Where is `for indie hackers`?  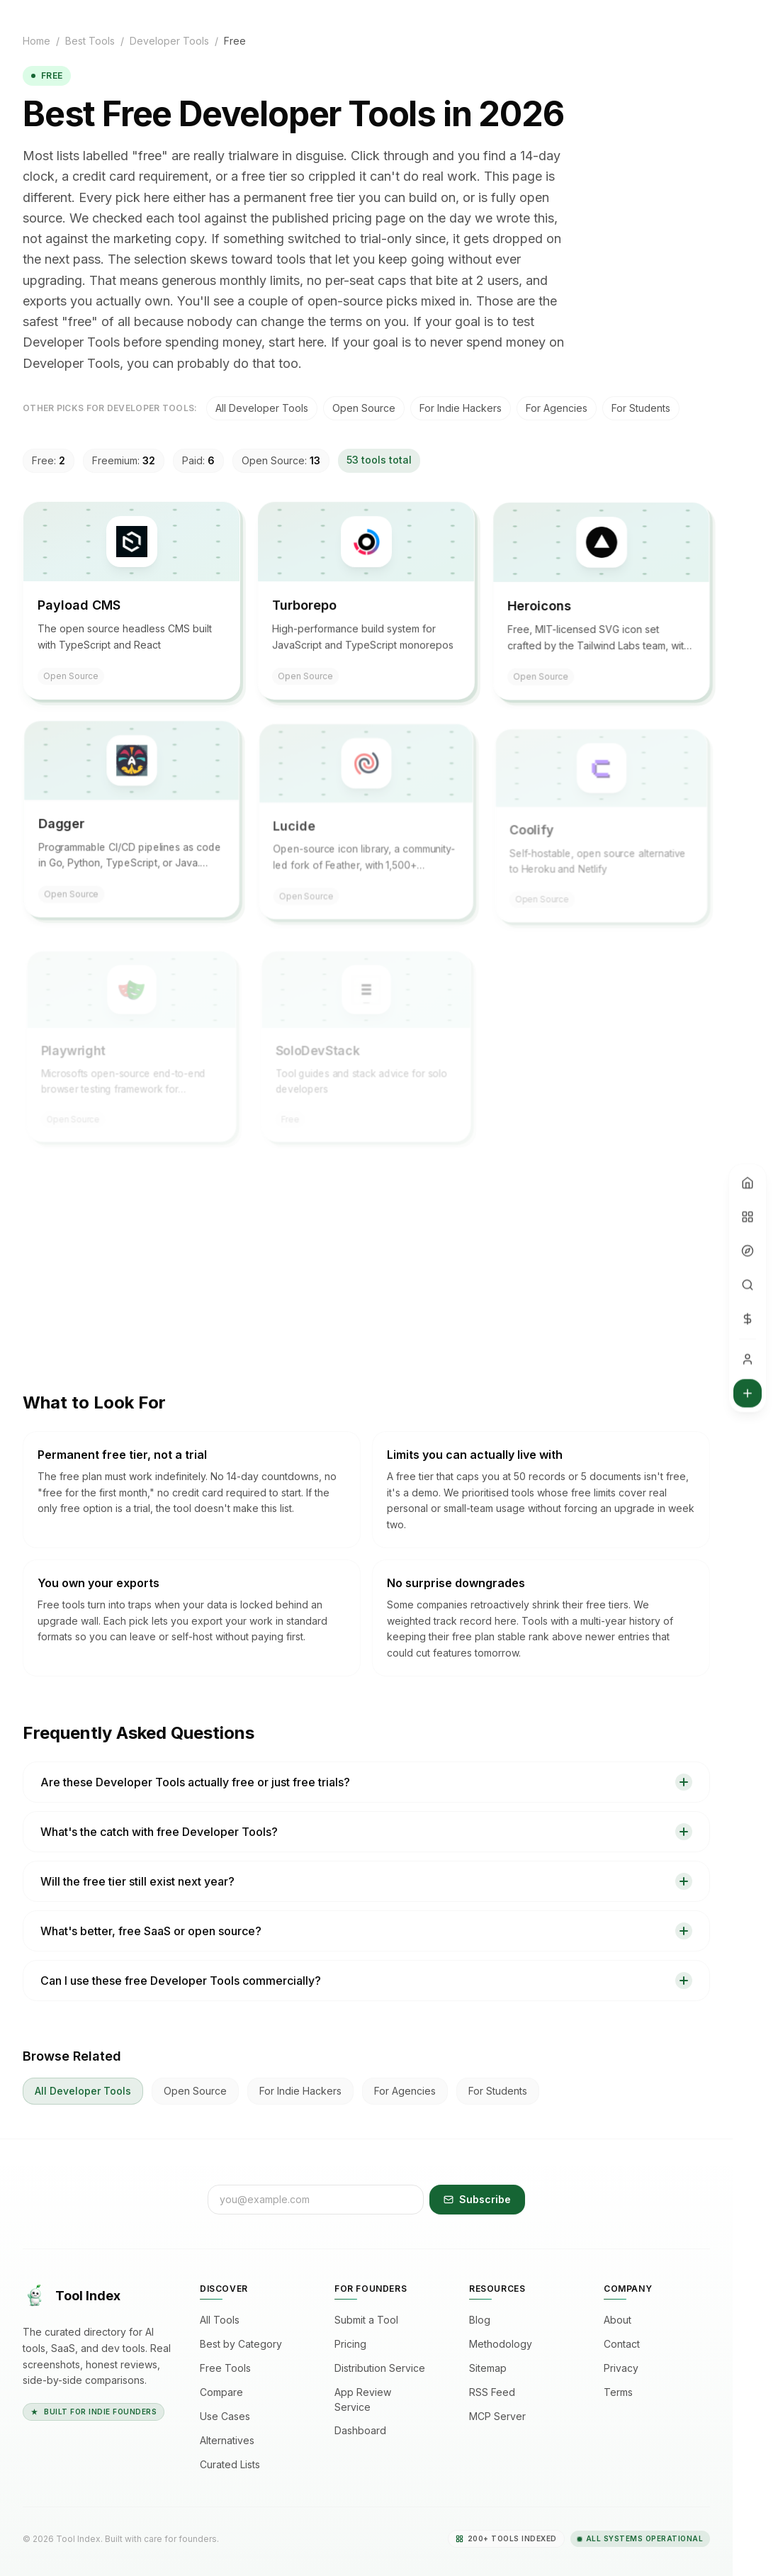 for indie hackers is located at coordinates (460, 408).